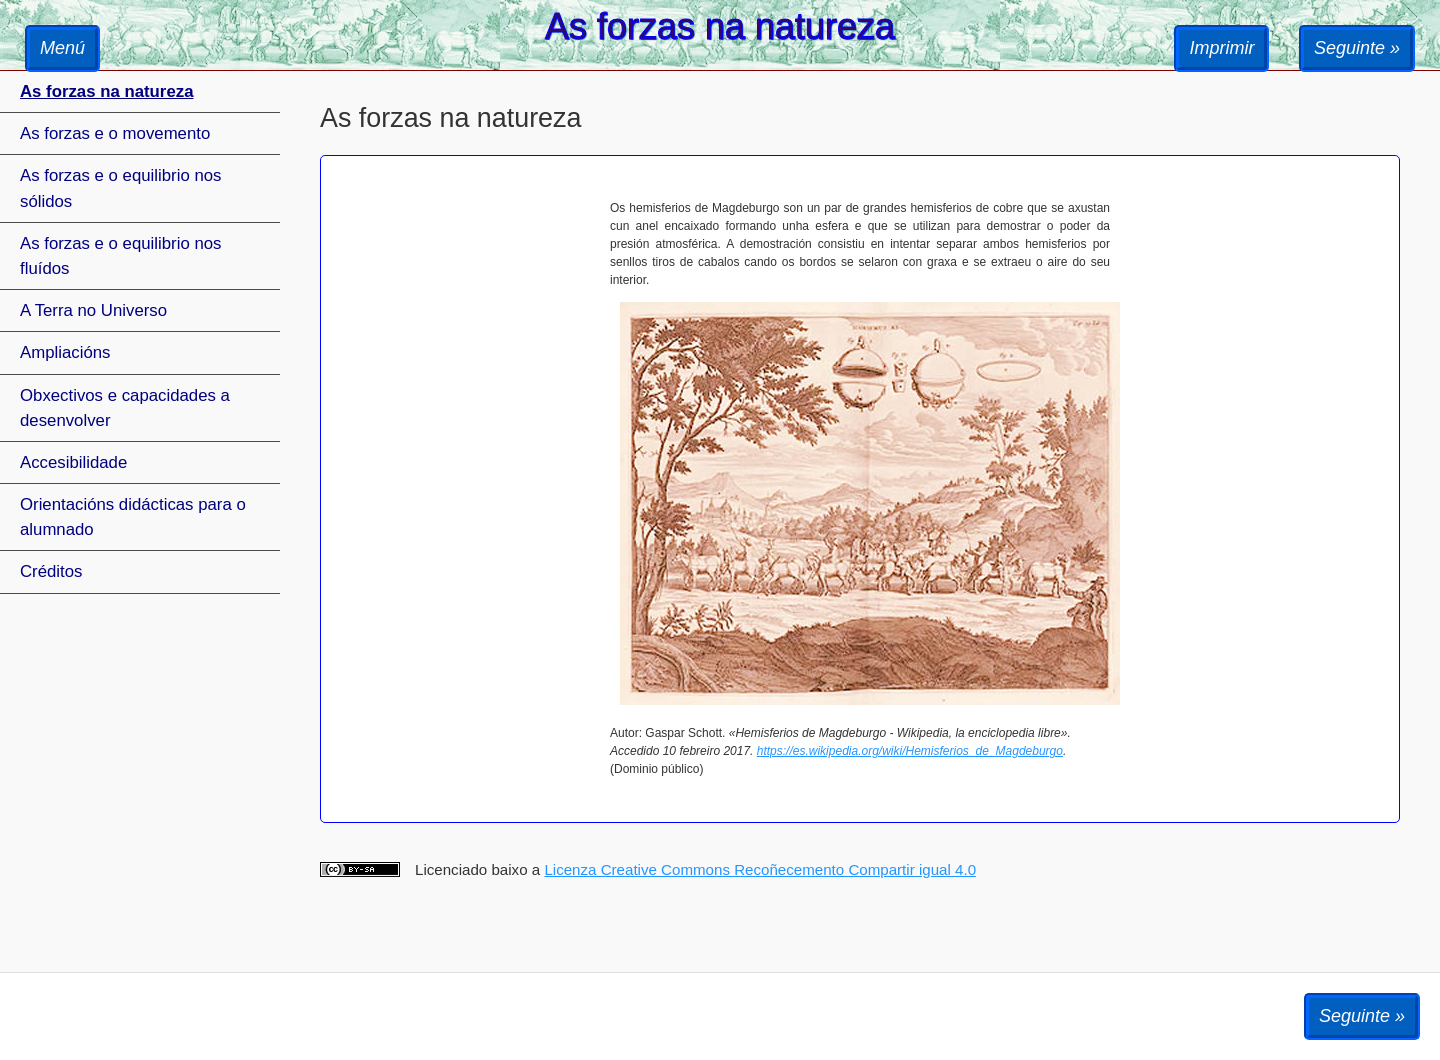 This screenshot has height=1060, width=1440. Describe the element at coordinates (120, 188) in the screenshot. I see `As forzas e o equilibrio nos sólidos` at that location.